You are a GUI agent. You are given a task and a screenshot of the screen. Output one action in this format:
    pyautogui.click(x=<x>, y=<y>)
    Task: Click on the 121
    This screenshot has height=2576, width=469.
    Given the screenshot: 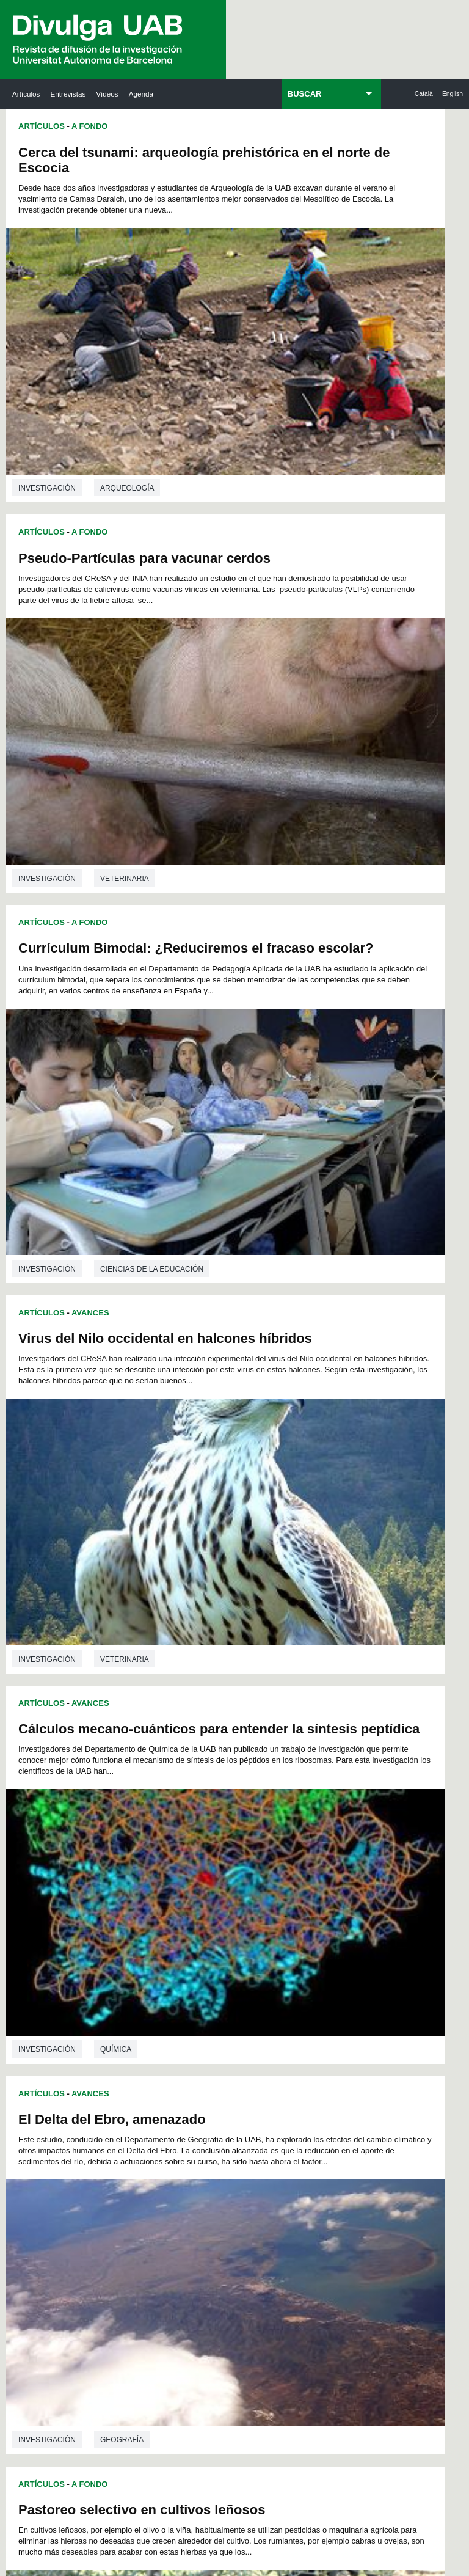 What is the action you would take?
    pyautogui.click(x=336, y=1836)
    